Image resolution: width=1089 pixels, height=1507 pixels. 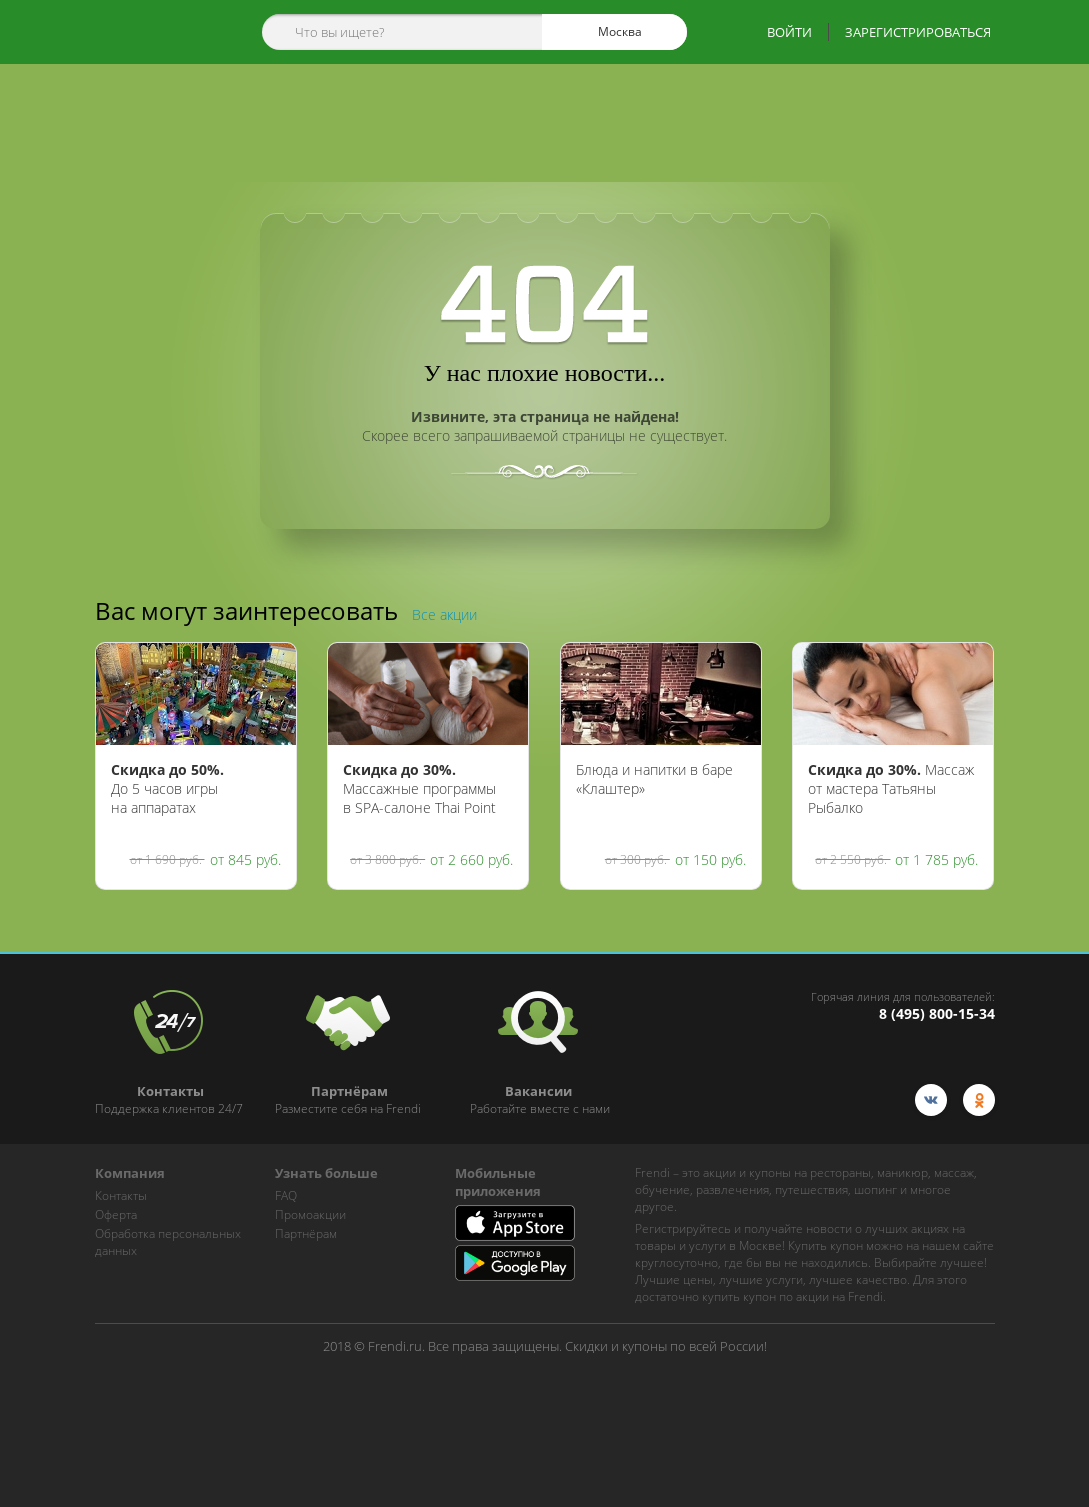 What do you see at coordinates (918, 32) in the screenshot?
I see `ЗАРЕГИСТРИРОВАТЬСЯ [show-auth-popup]` at bounding box center [918, 32].